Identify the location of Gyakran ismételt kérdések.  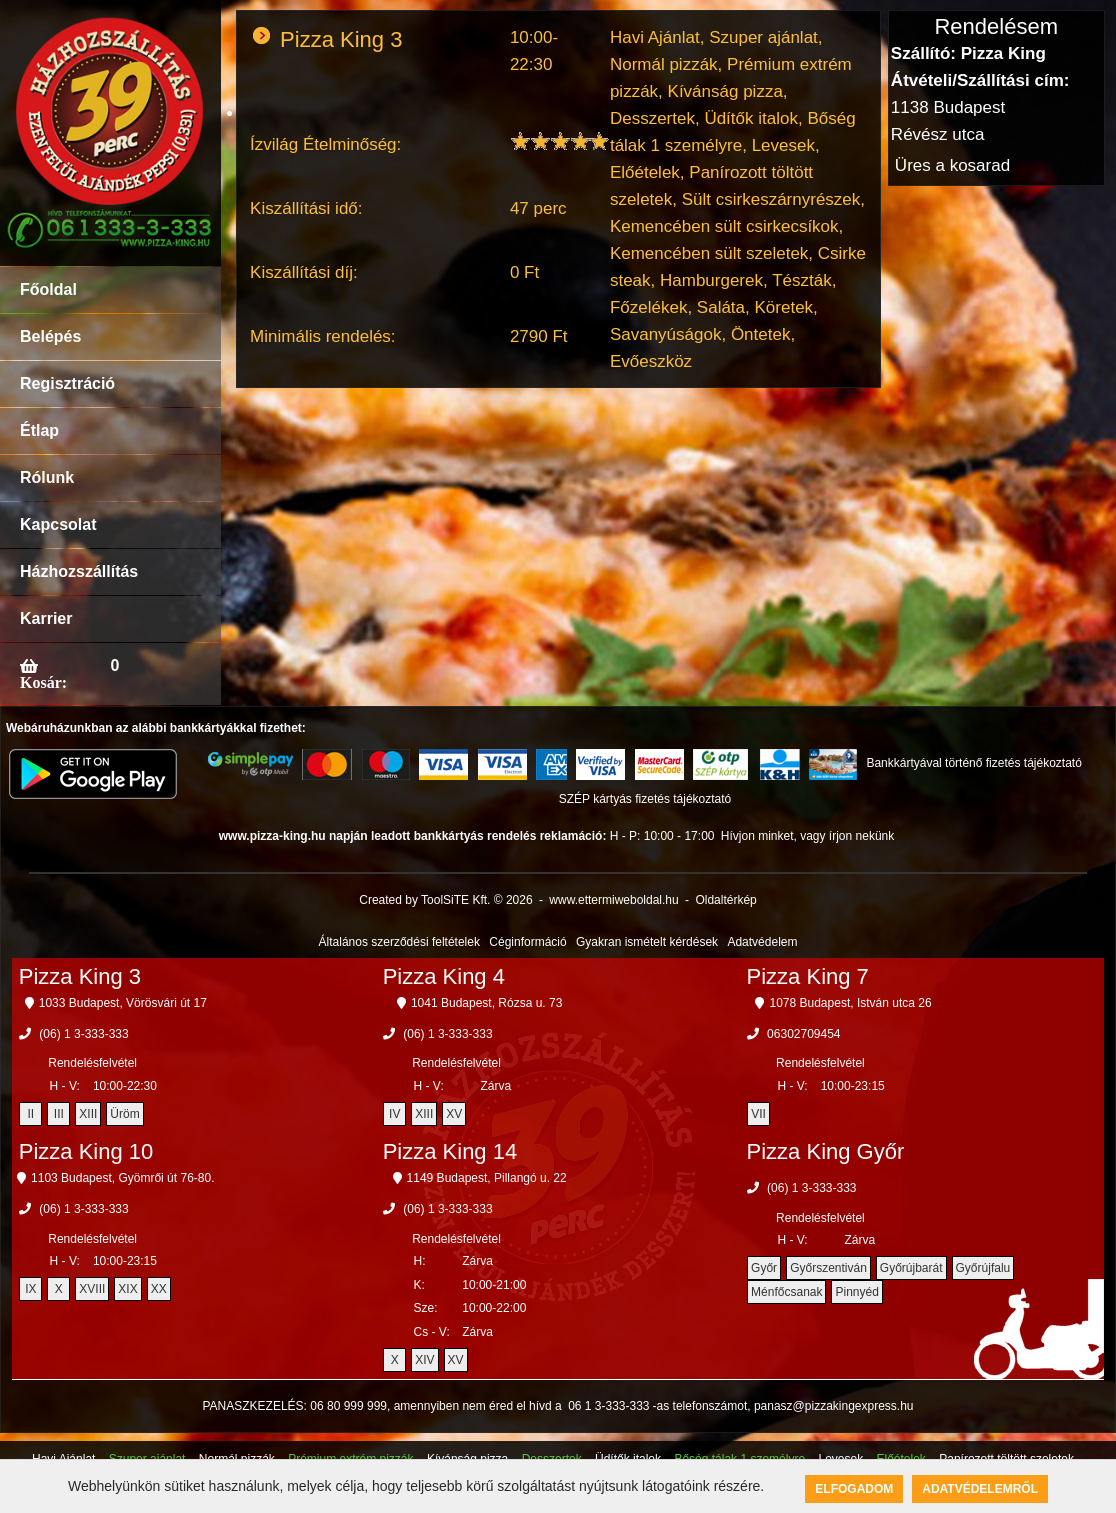
(647, 942).